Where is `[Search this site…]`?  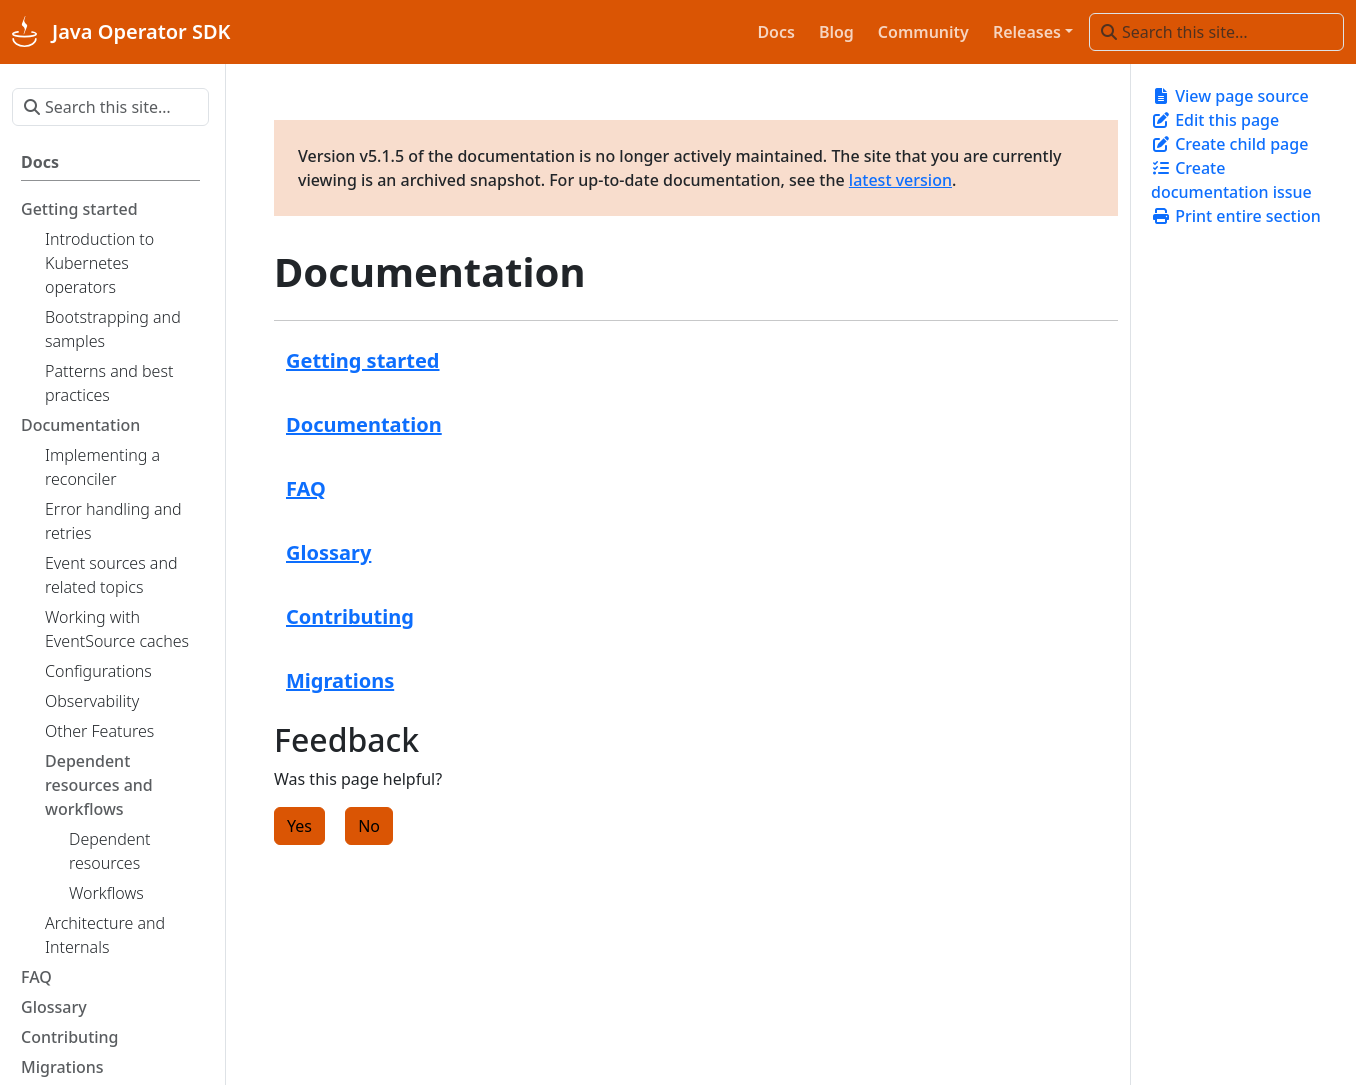
[Search this site…] is located at coordinates (1216, 32).